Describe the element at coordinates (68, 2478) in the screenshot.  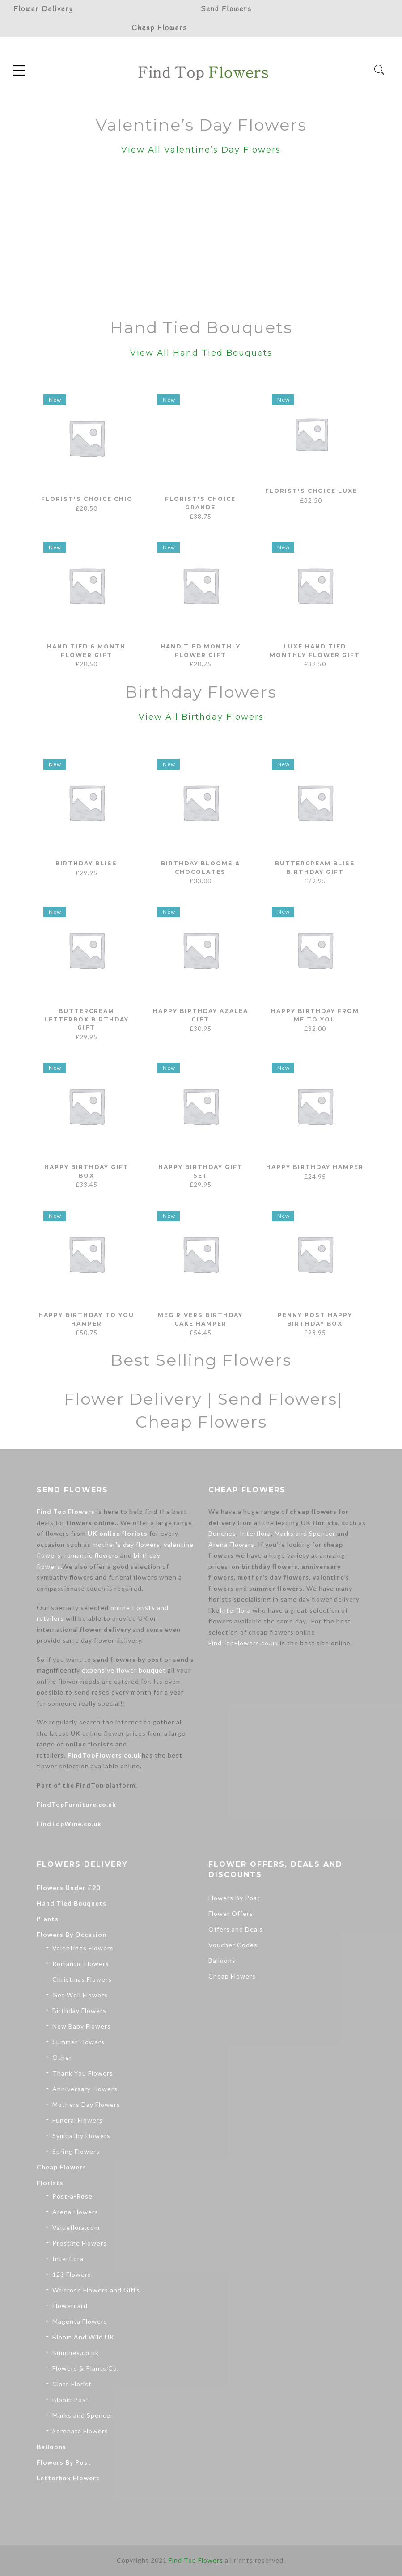
I see `Letterbox Flowers` at that location.